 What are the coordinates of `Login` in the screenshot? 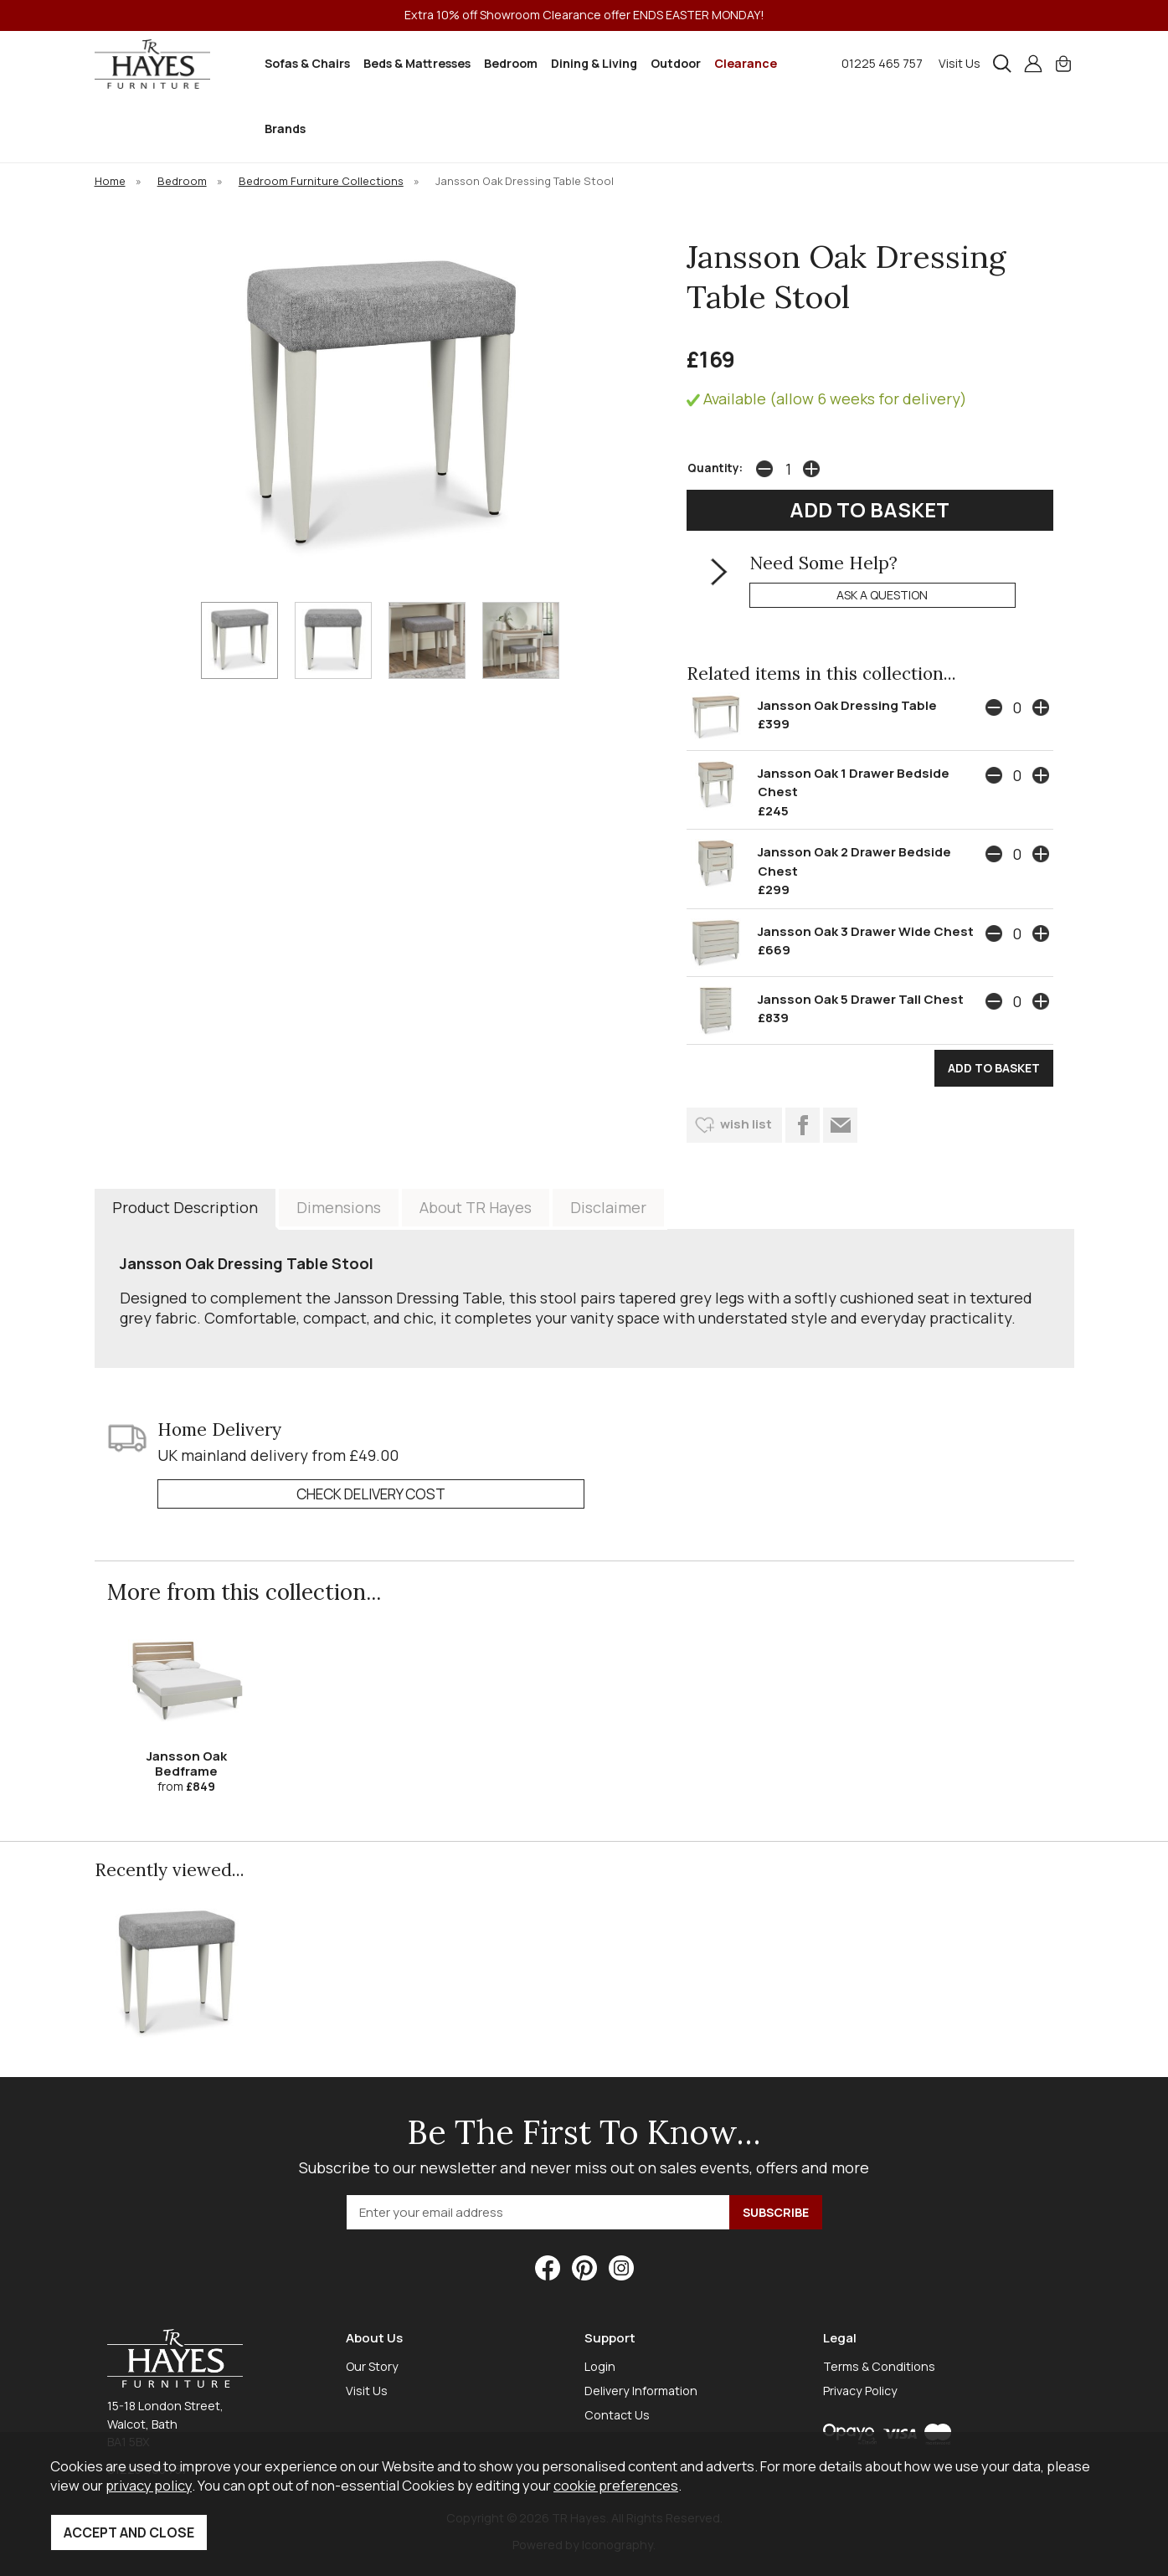 It's located at (599, 2366).